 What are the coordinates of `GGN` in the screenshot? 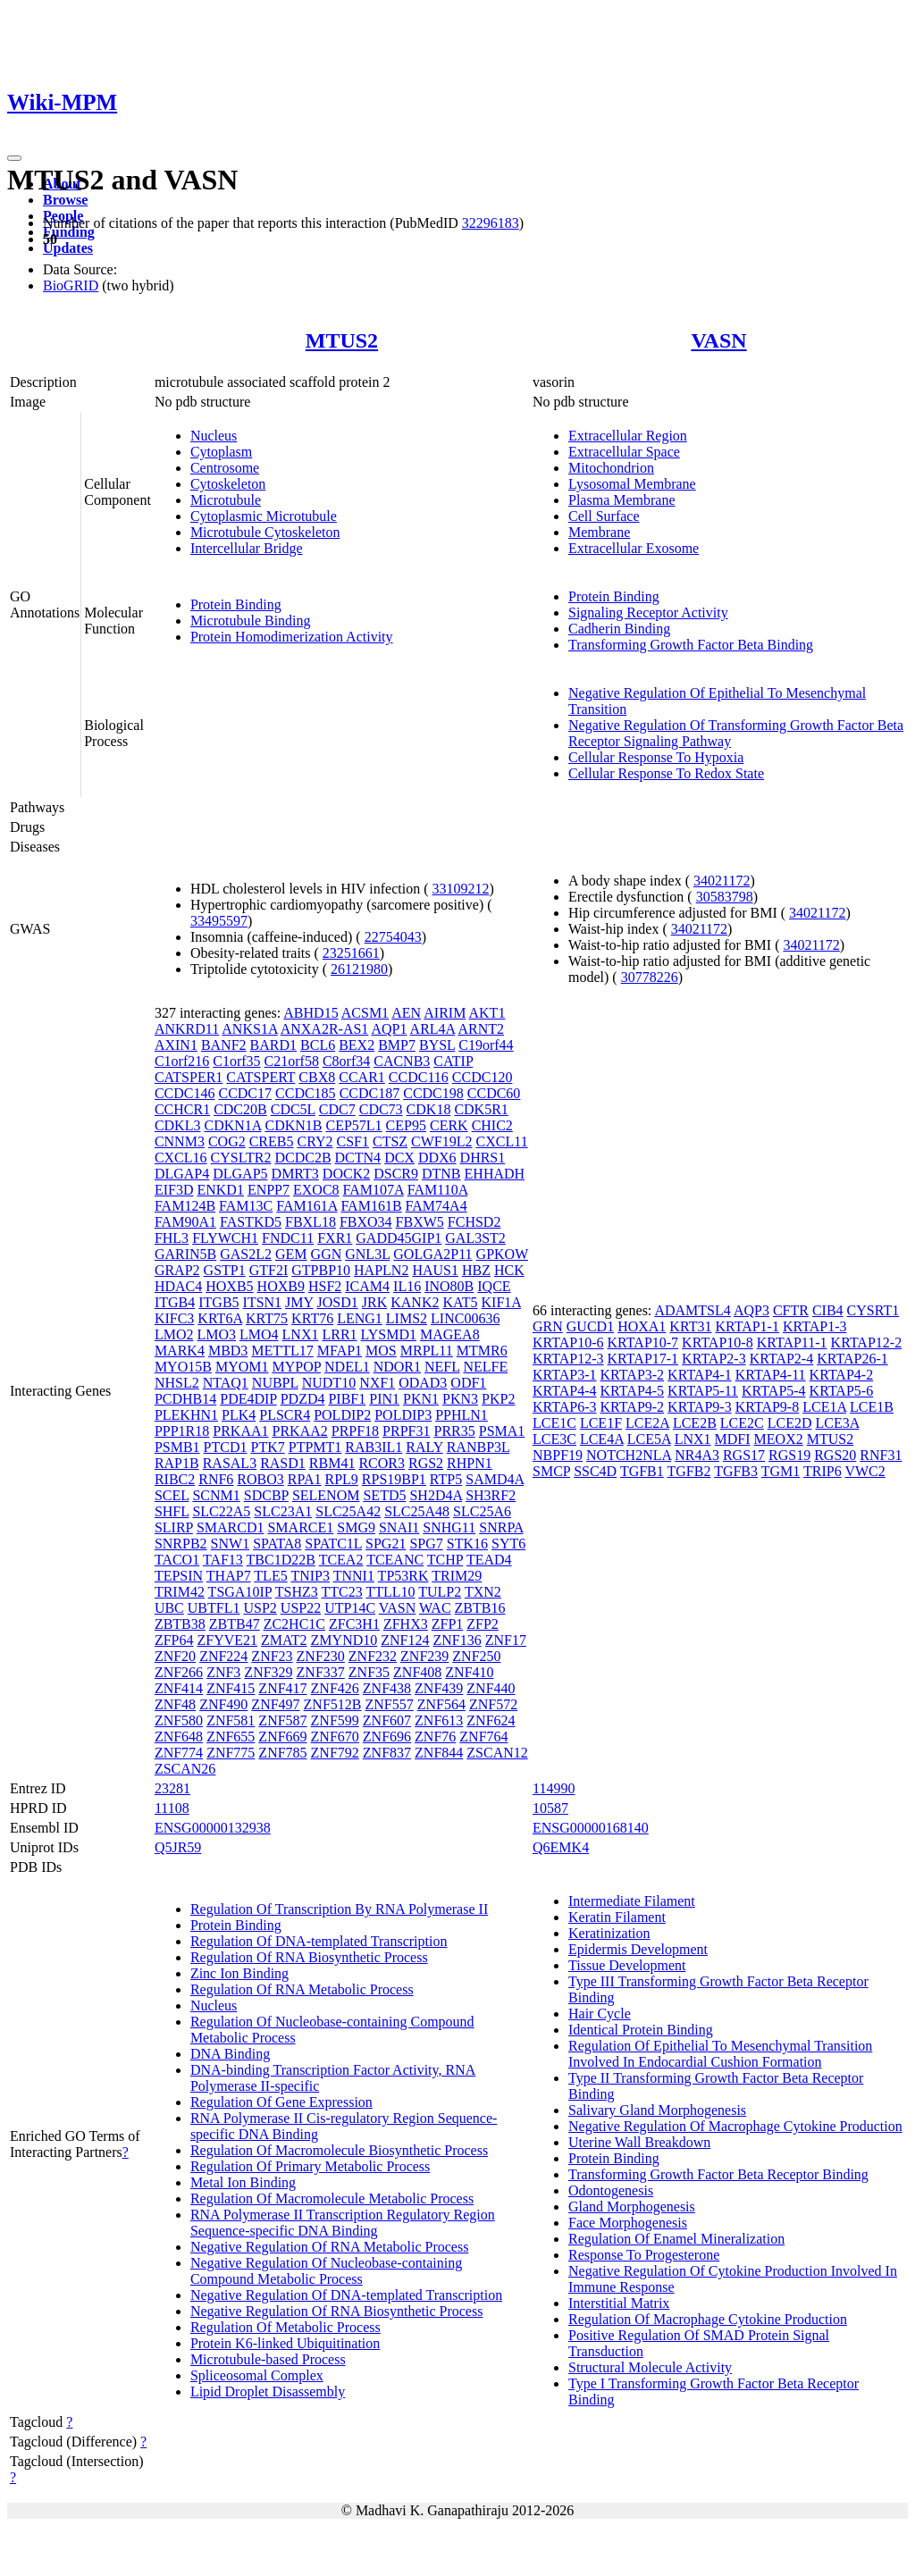 It's located at (326, 1254).